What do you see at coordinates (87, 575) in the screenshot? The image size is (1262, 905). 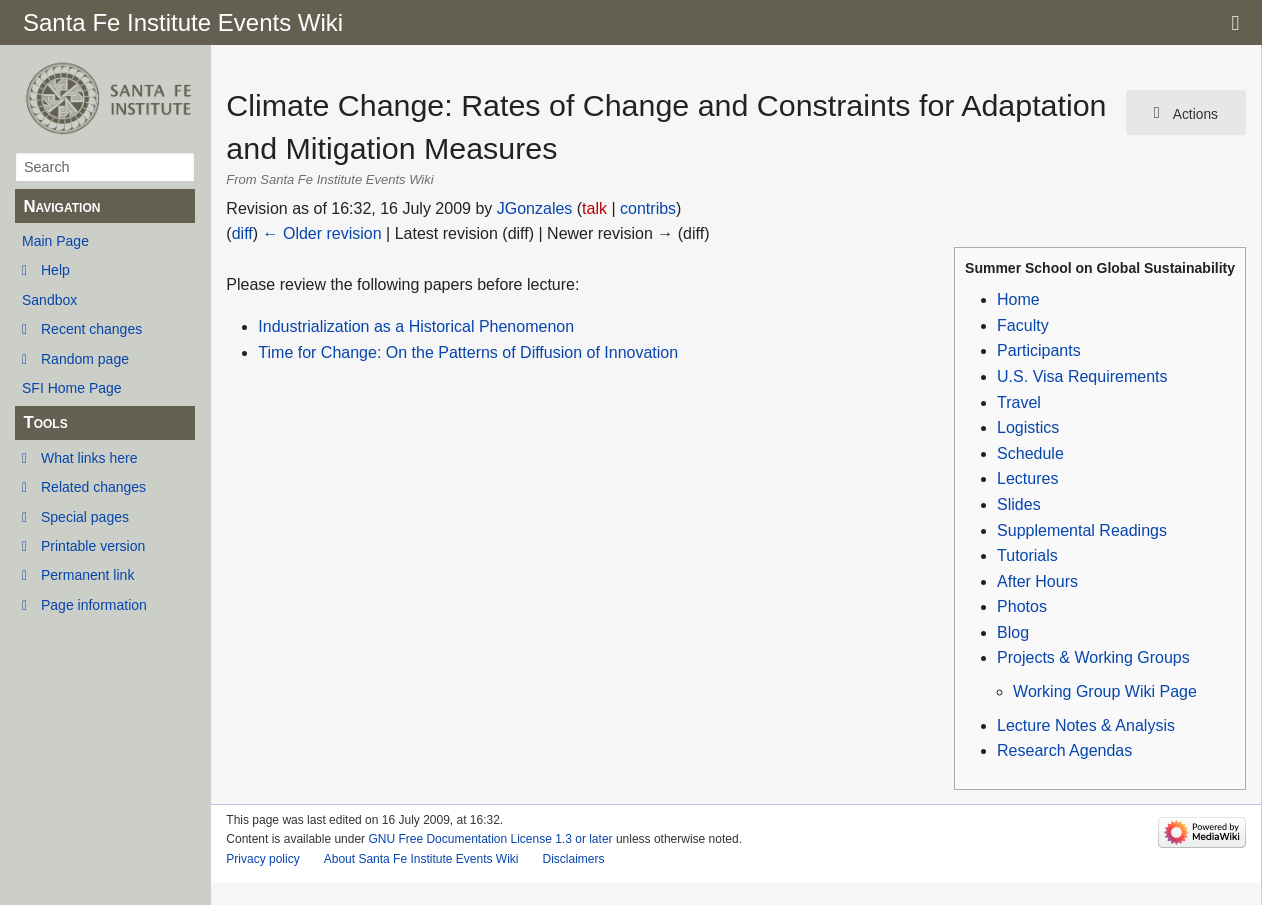 I see `Permanent link` at bounding box center [87, 575].